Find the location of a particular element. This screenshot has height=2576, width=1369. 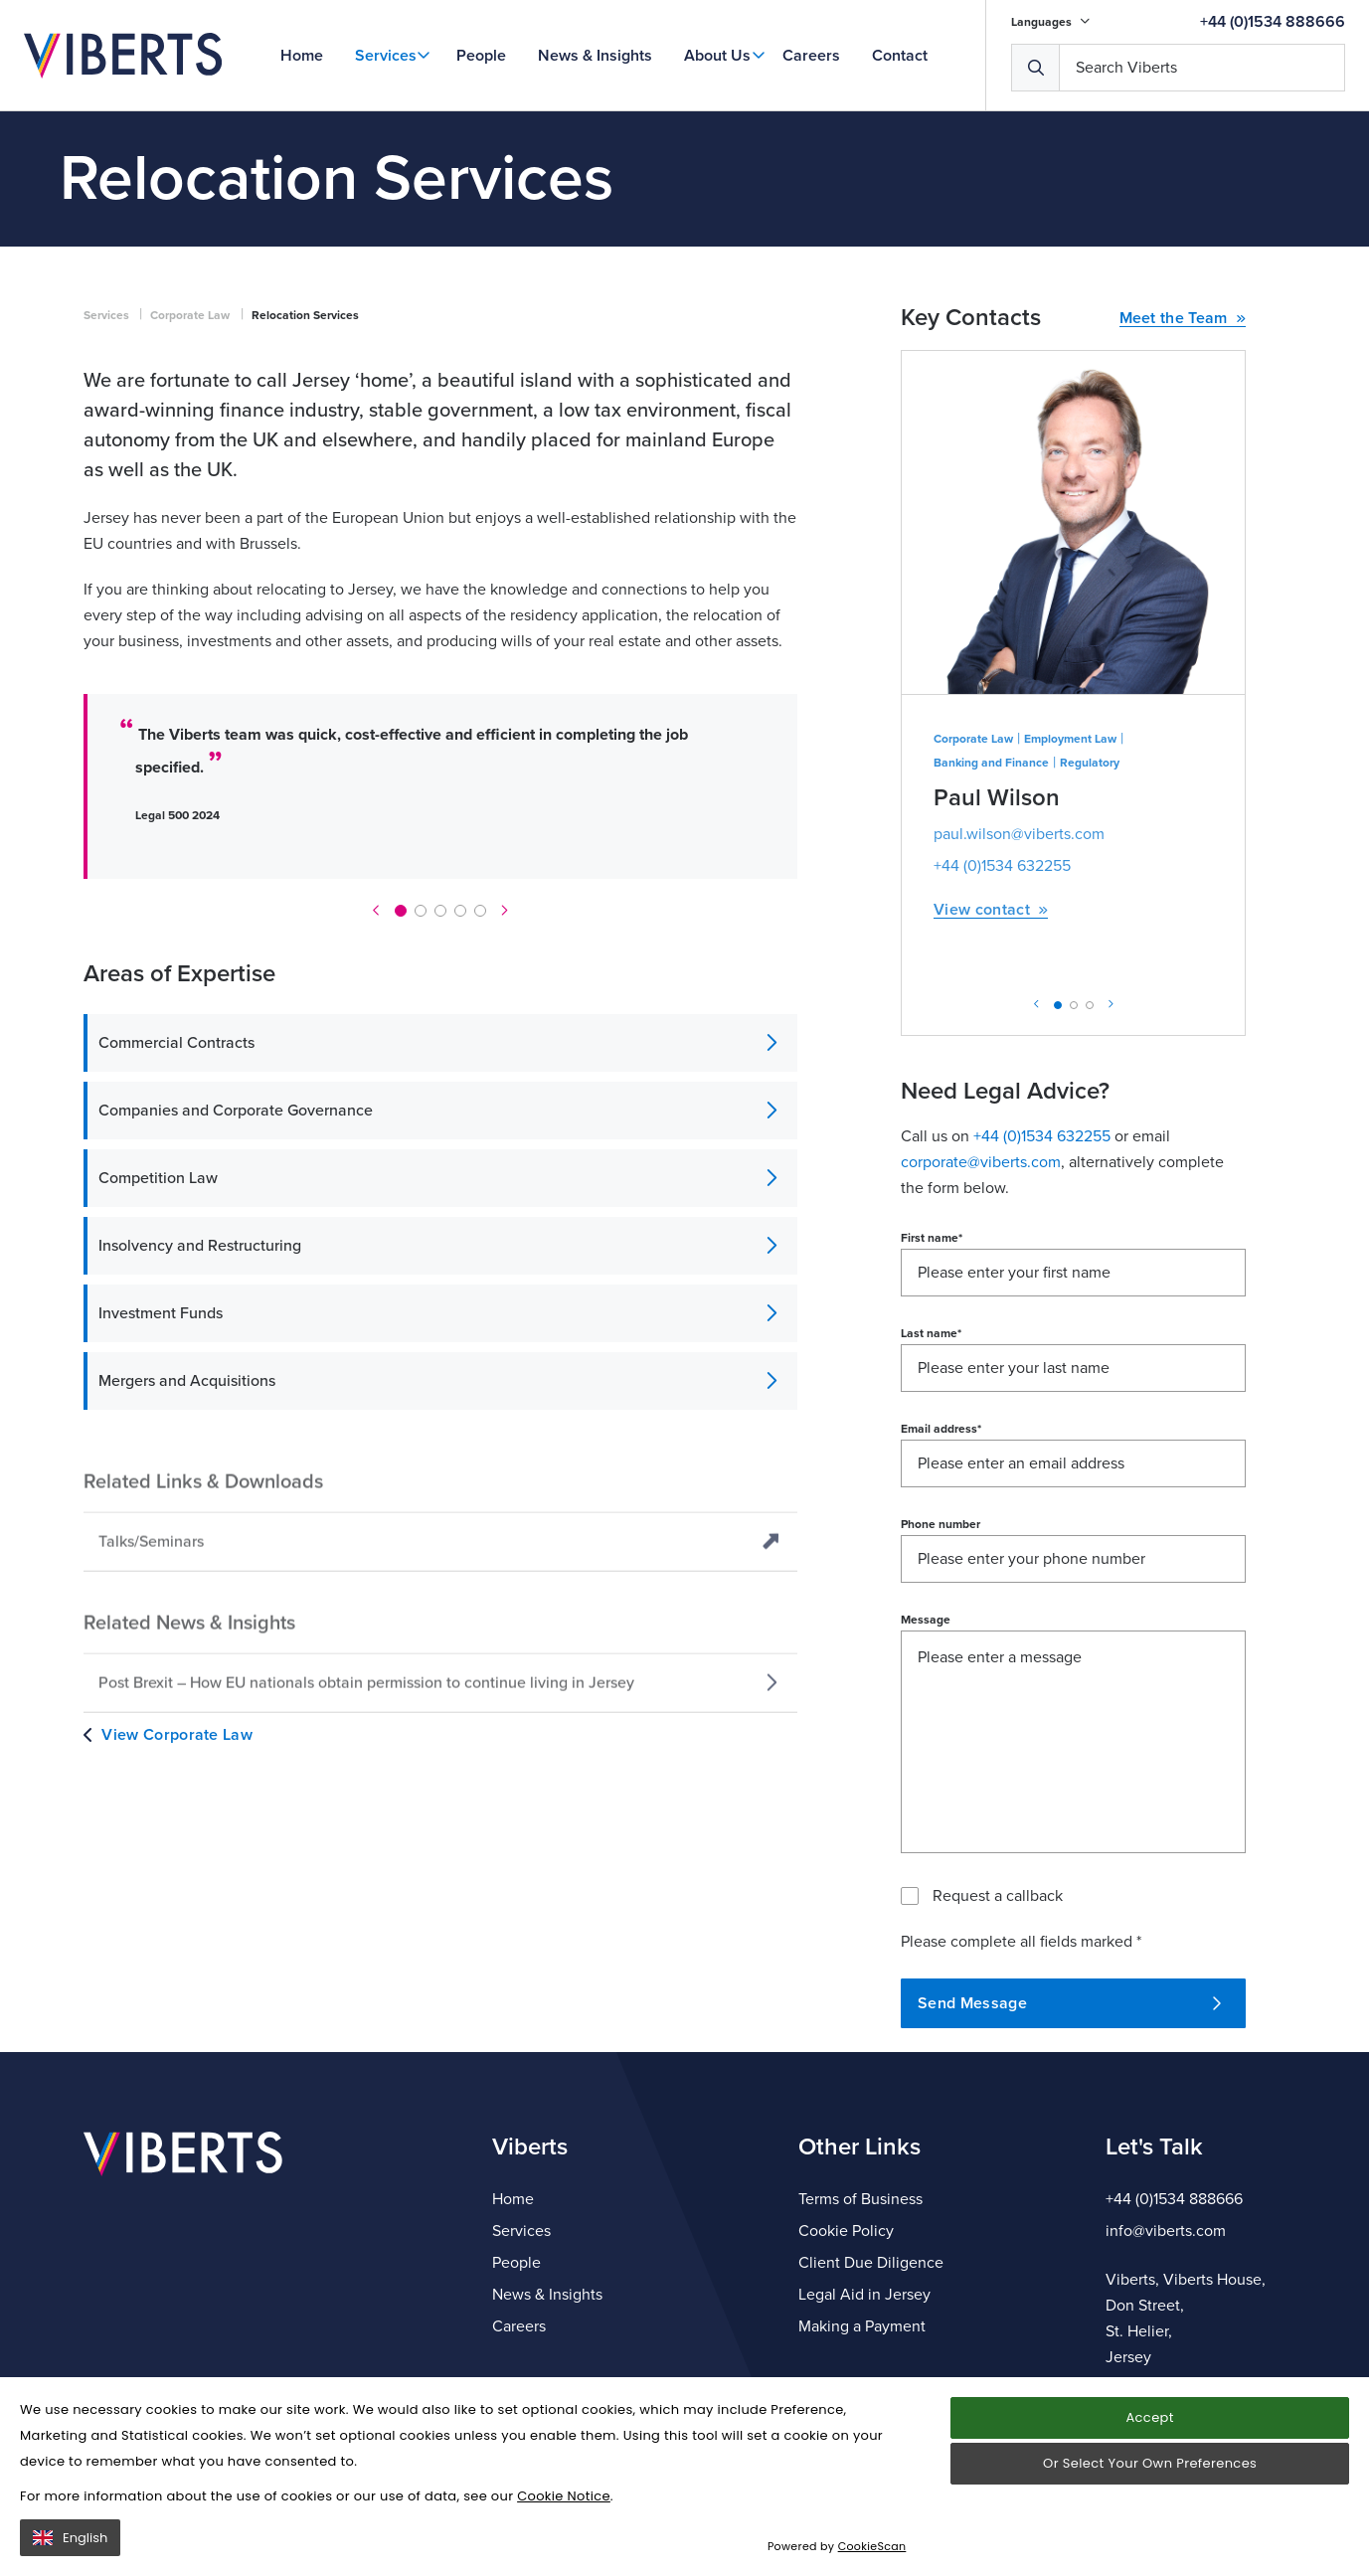

+44 (0)1534 632255 is located at coordinates (1002, 1025).